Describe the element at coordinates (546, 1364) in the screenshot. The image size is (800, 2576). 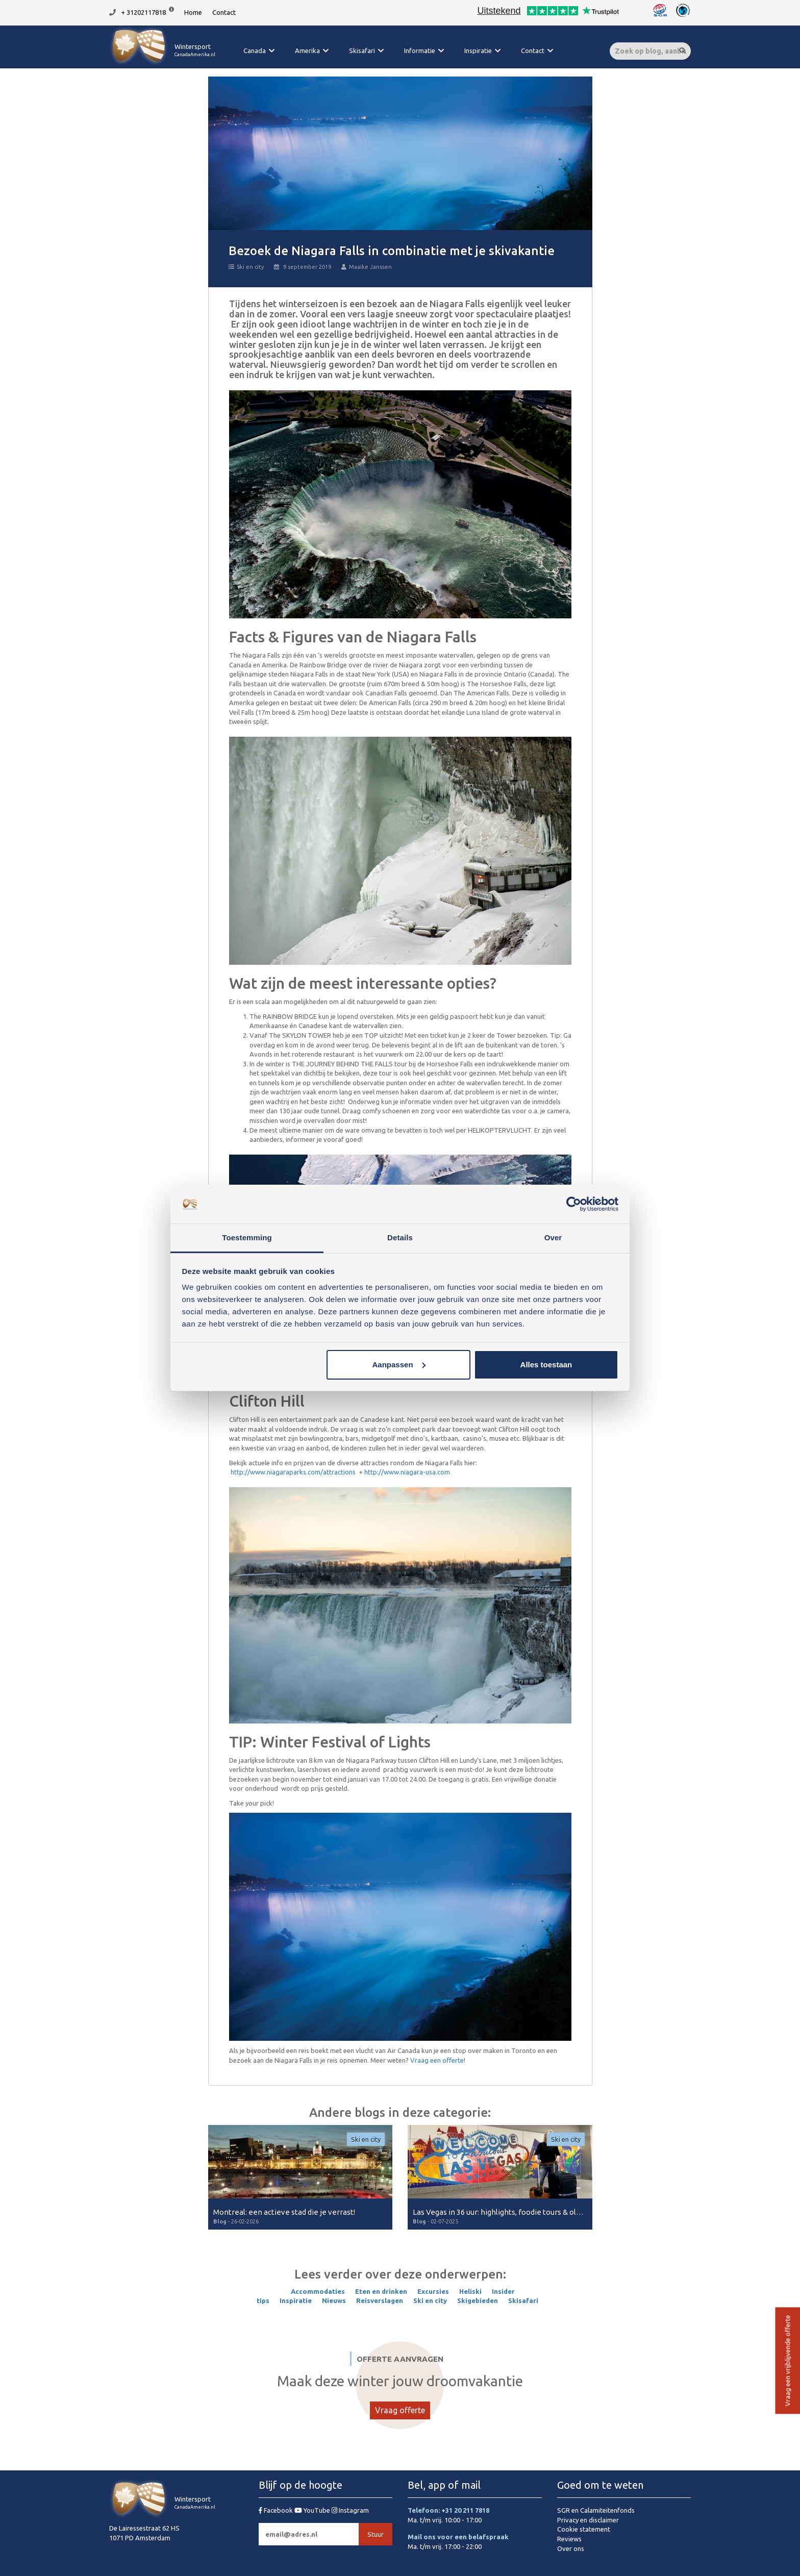
I see `Alles toestaan` at that location.